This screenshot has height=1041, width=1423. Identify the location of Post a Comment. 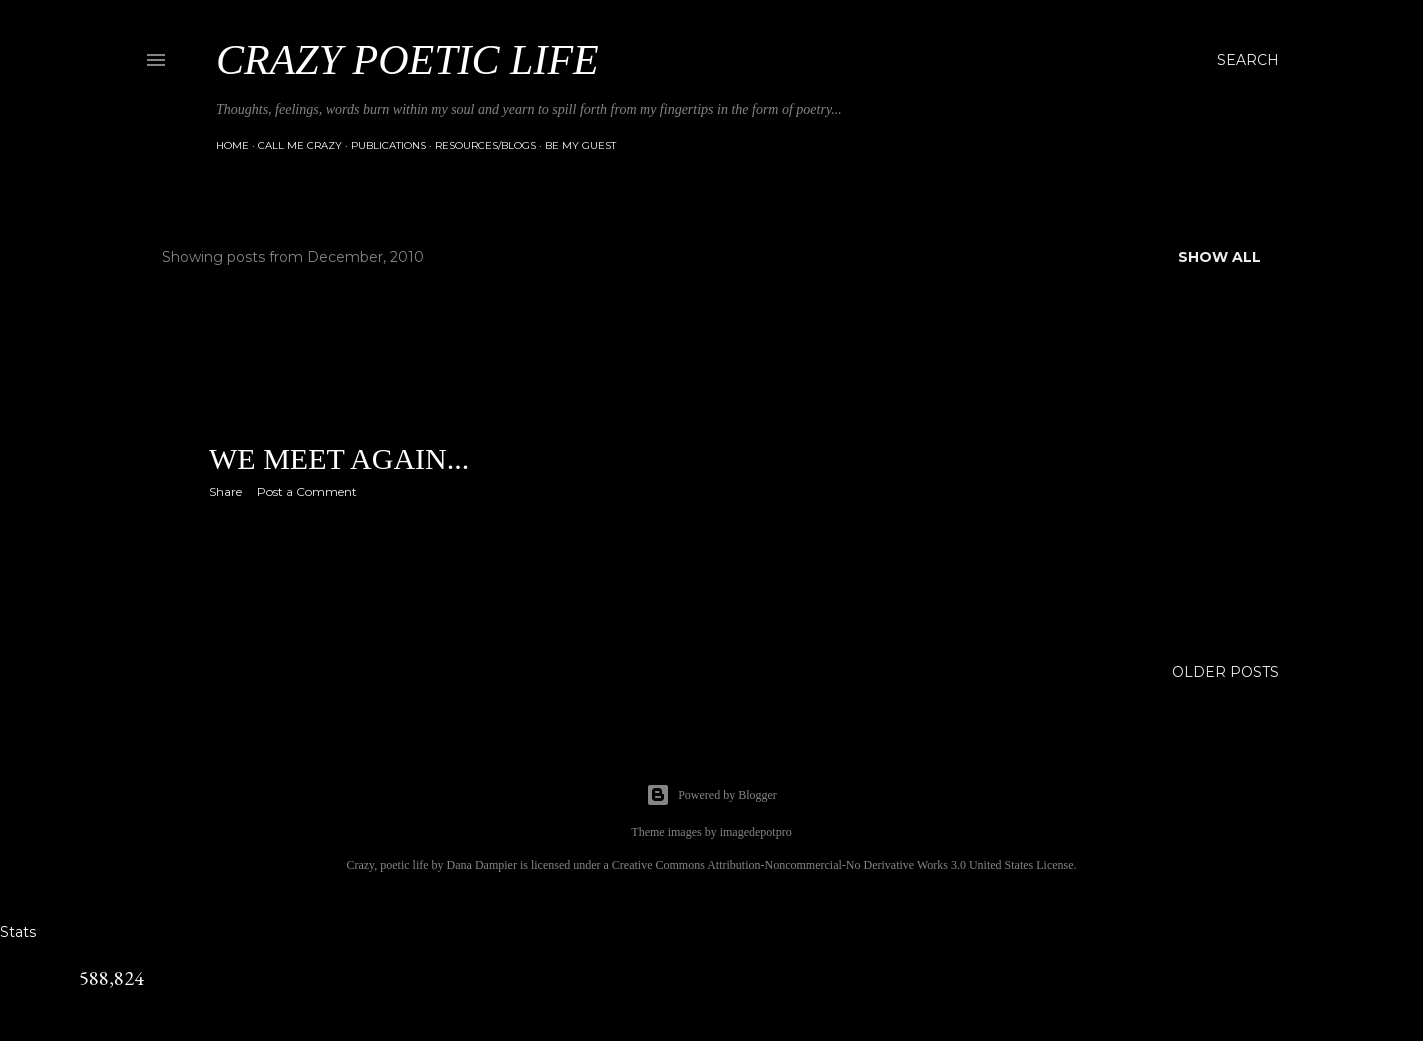
(307, 491).